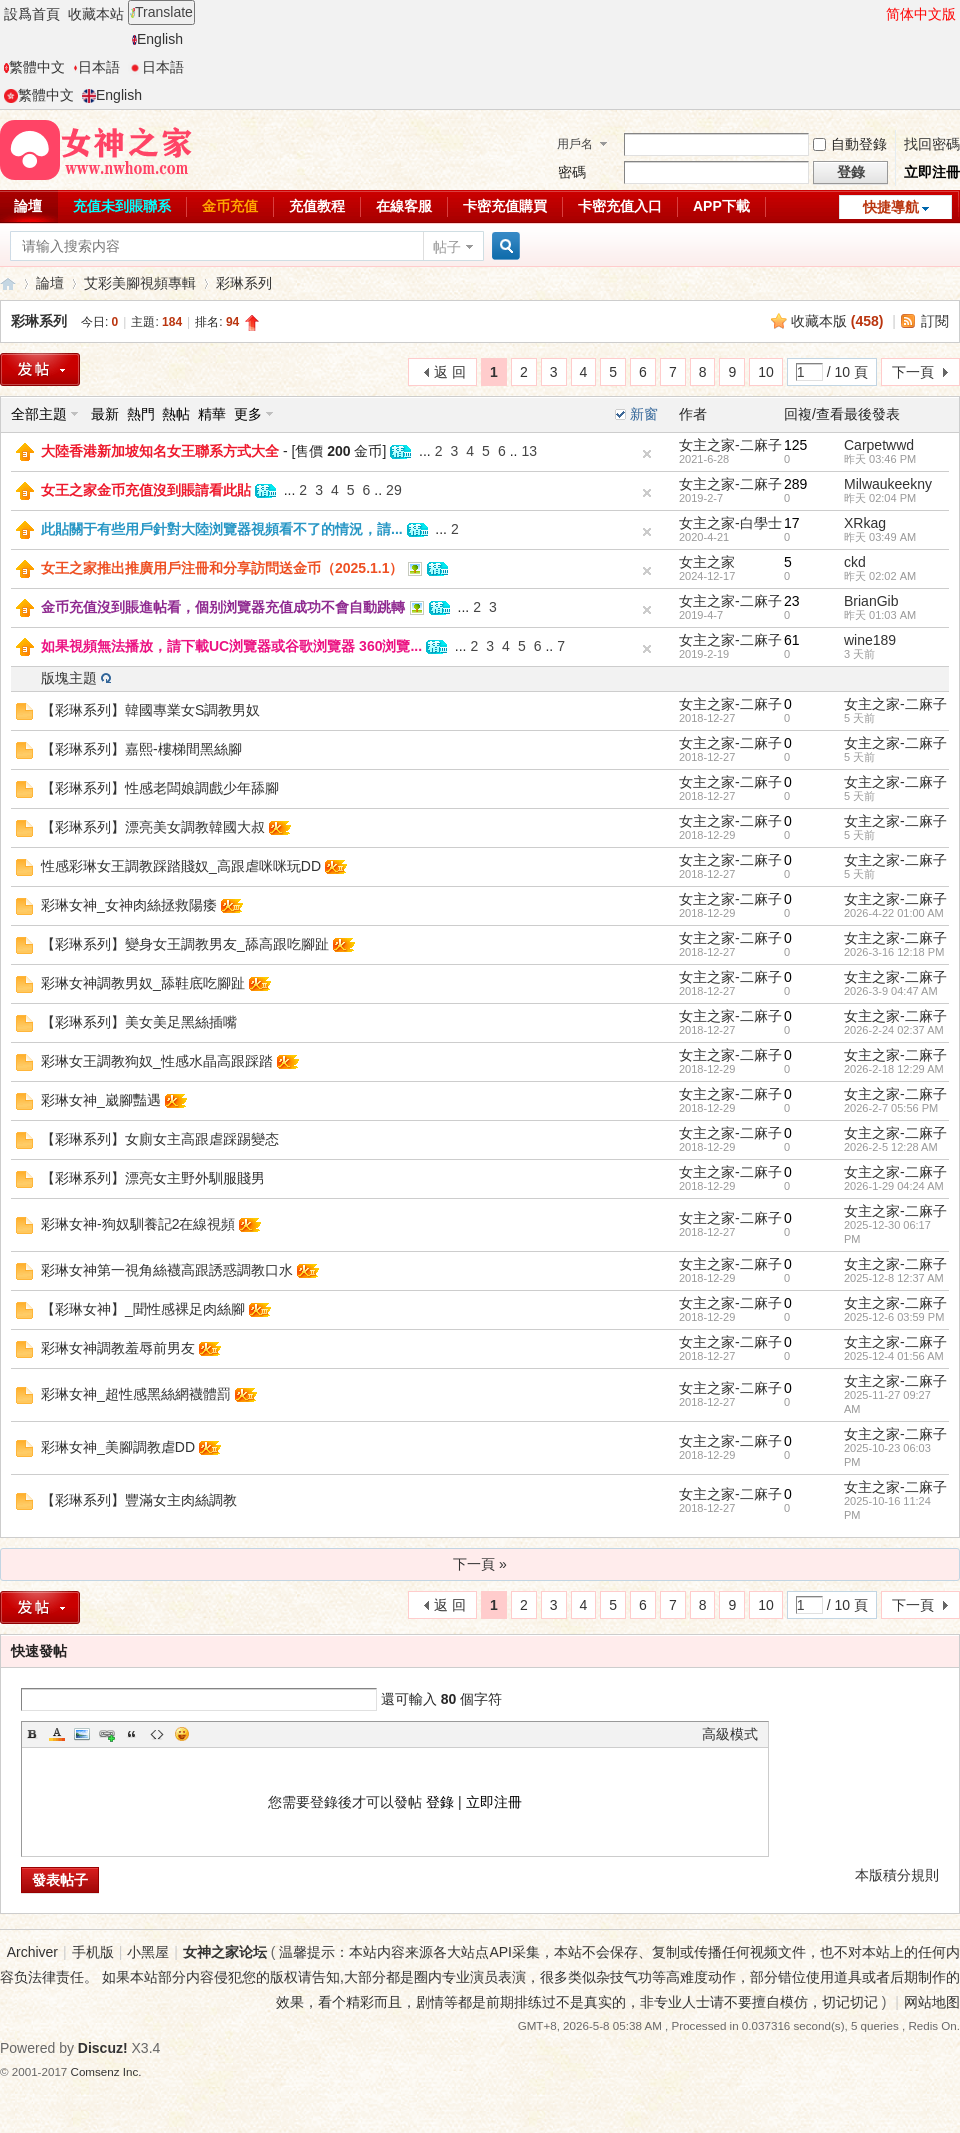 This screenshot has height=2133, width=960. Describe the element at coordinates (894, 1030) in the screenshot. I see `2026-2-24 02:37 AM` at that location.